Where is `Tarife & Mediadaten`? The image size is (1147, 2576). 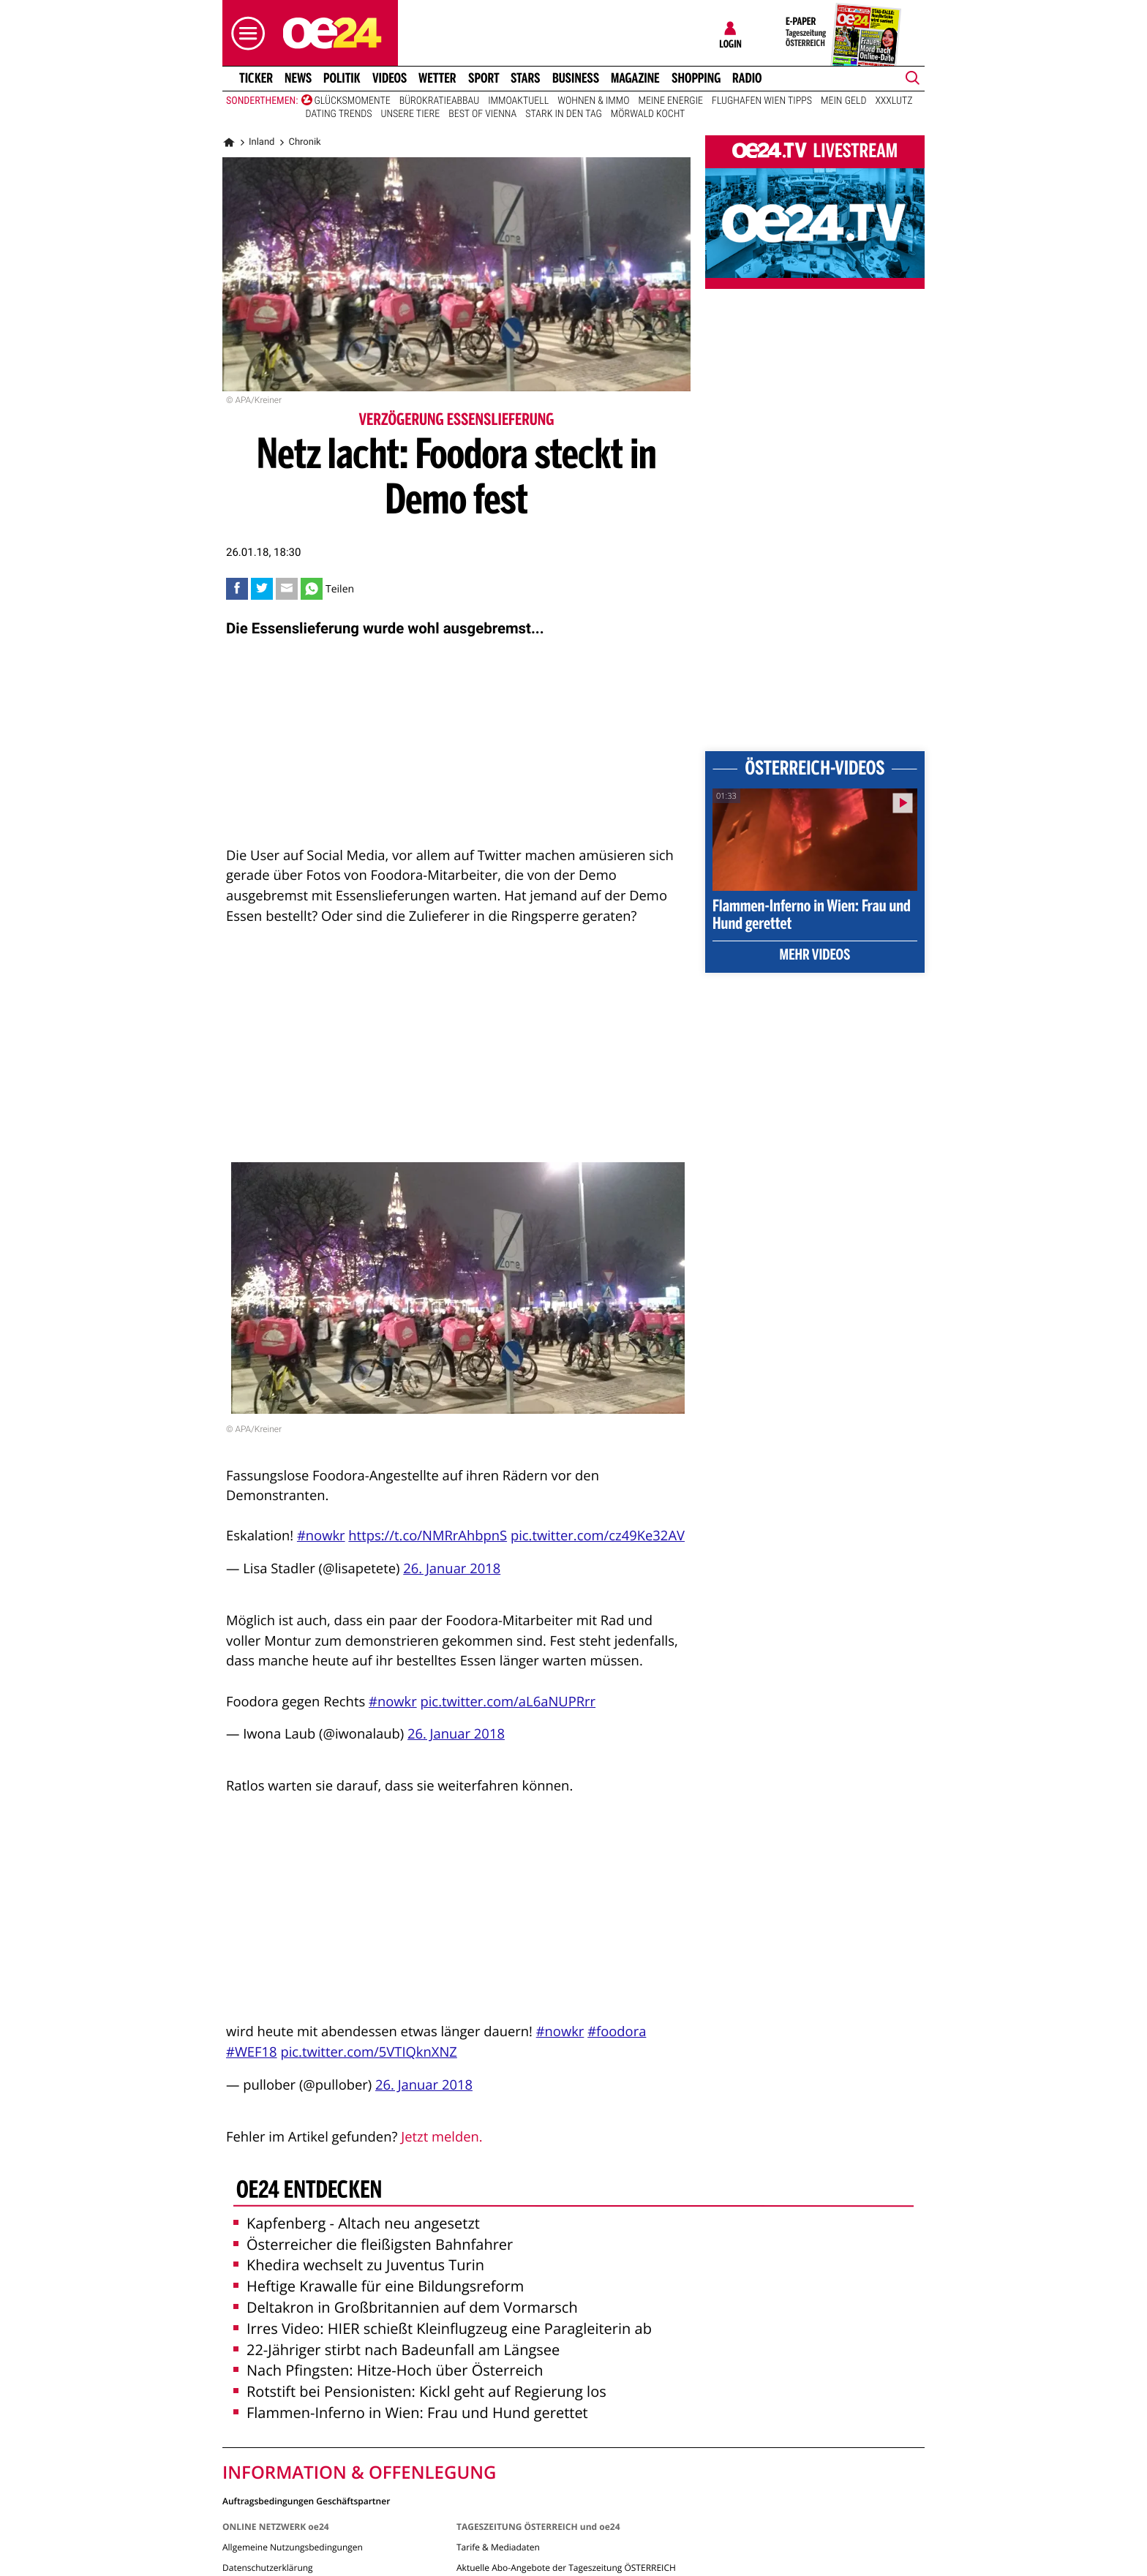 Tarife & Mediadaten is located at coordinates (498, 2547).